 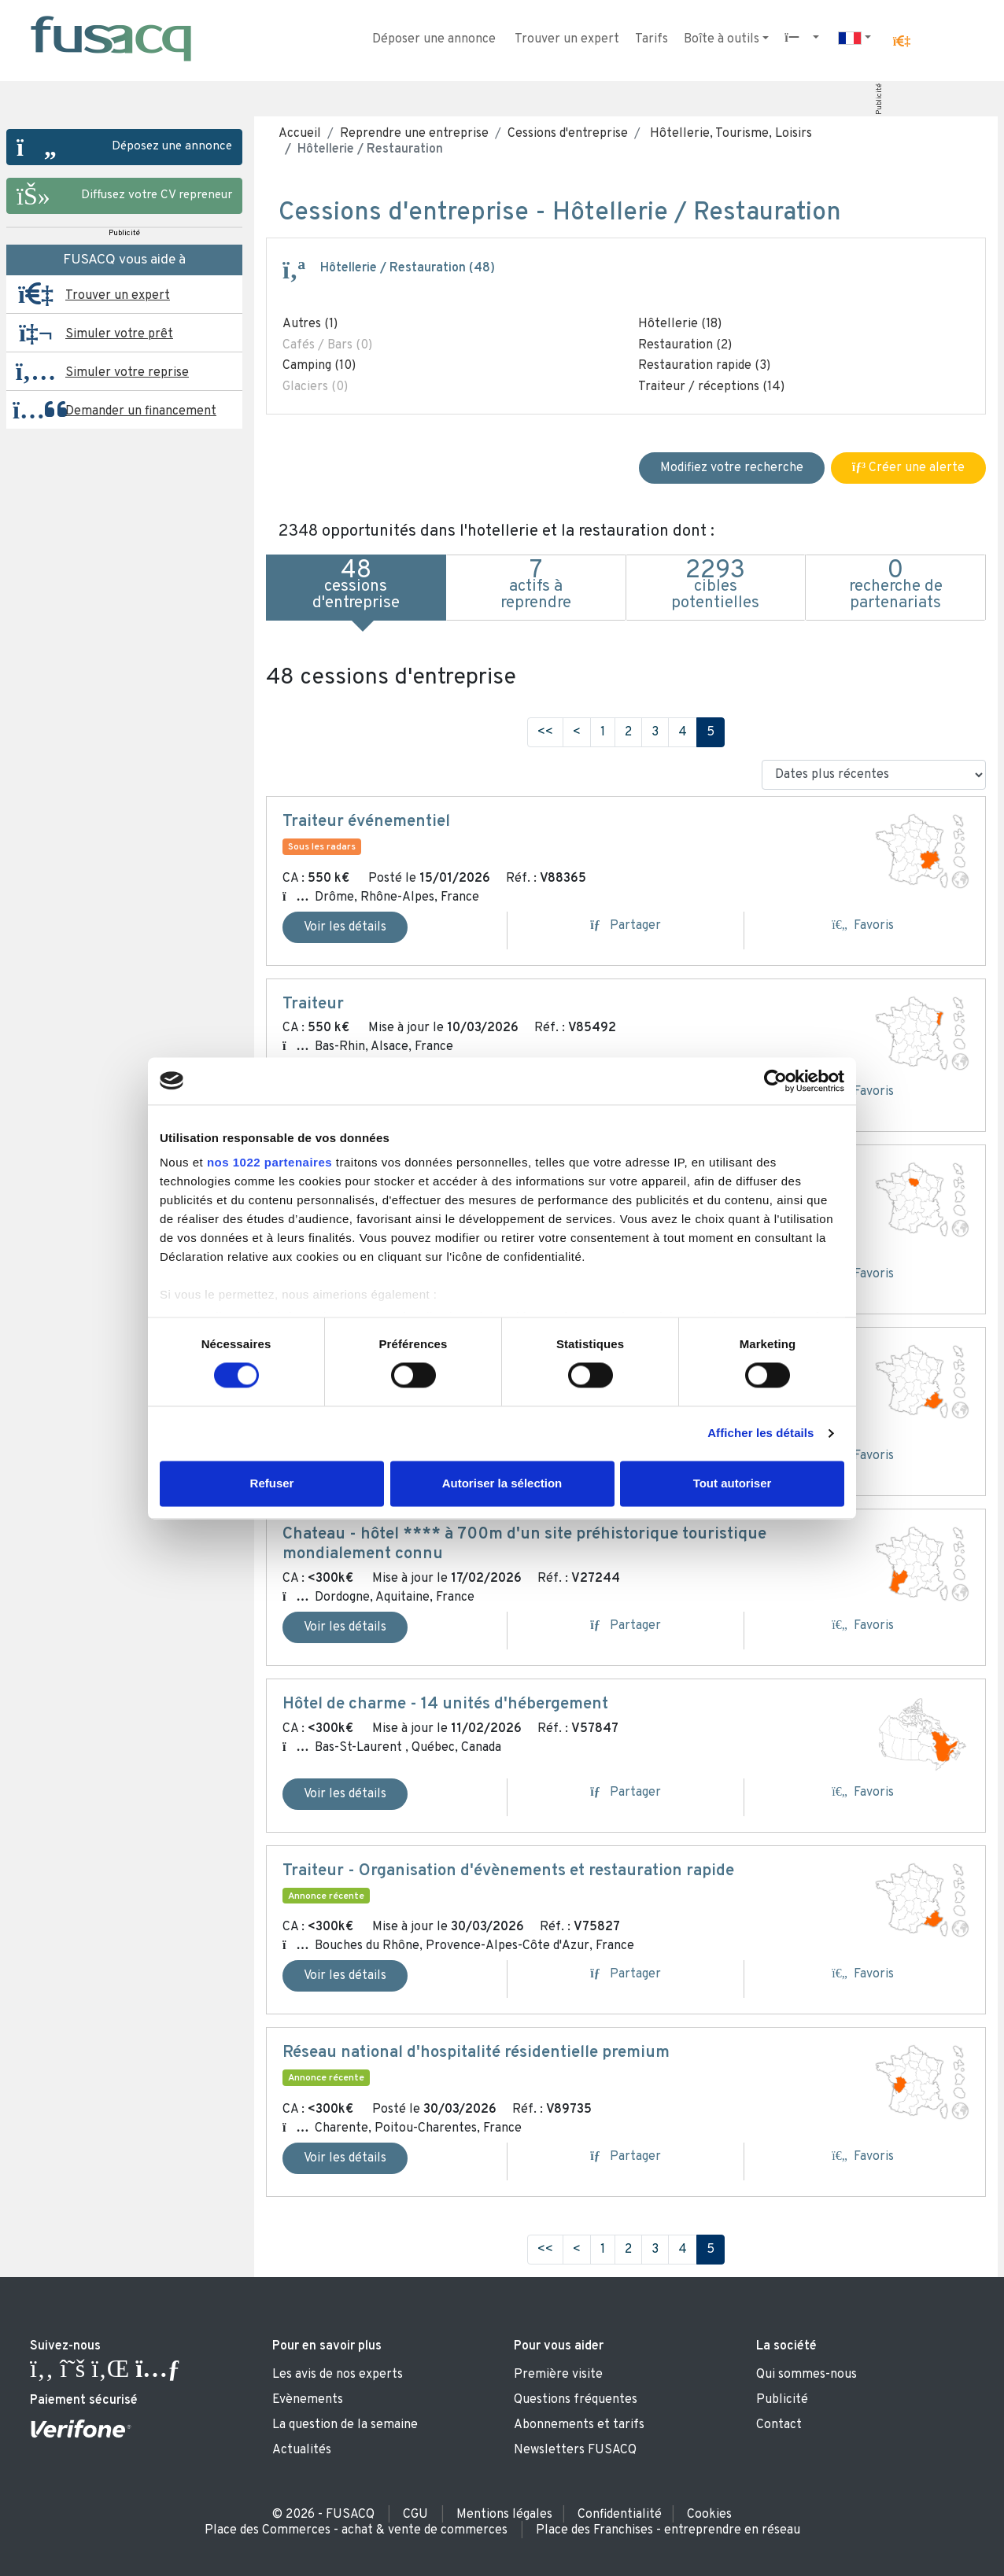 I want to click on Simuler votre prêt, so click(x=119, y=334).